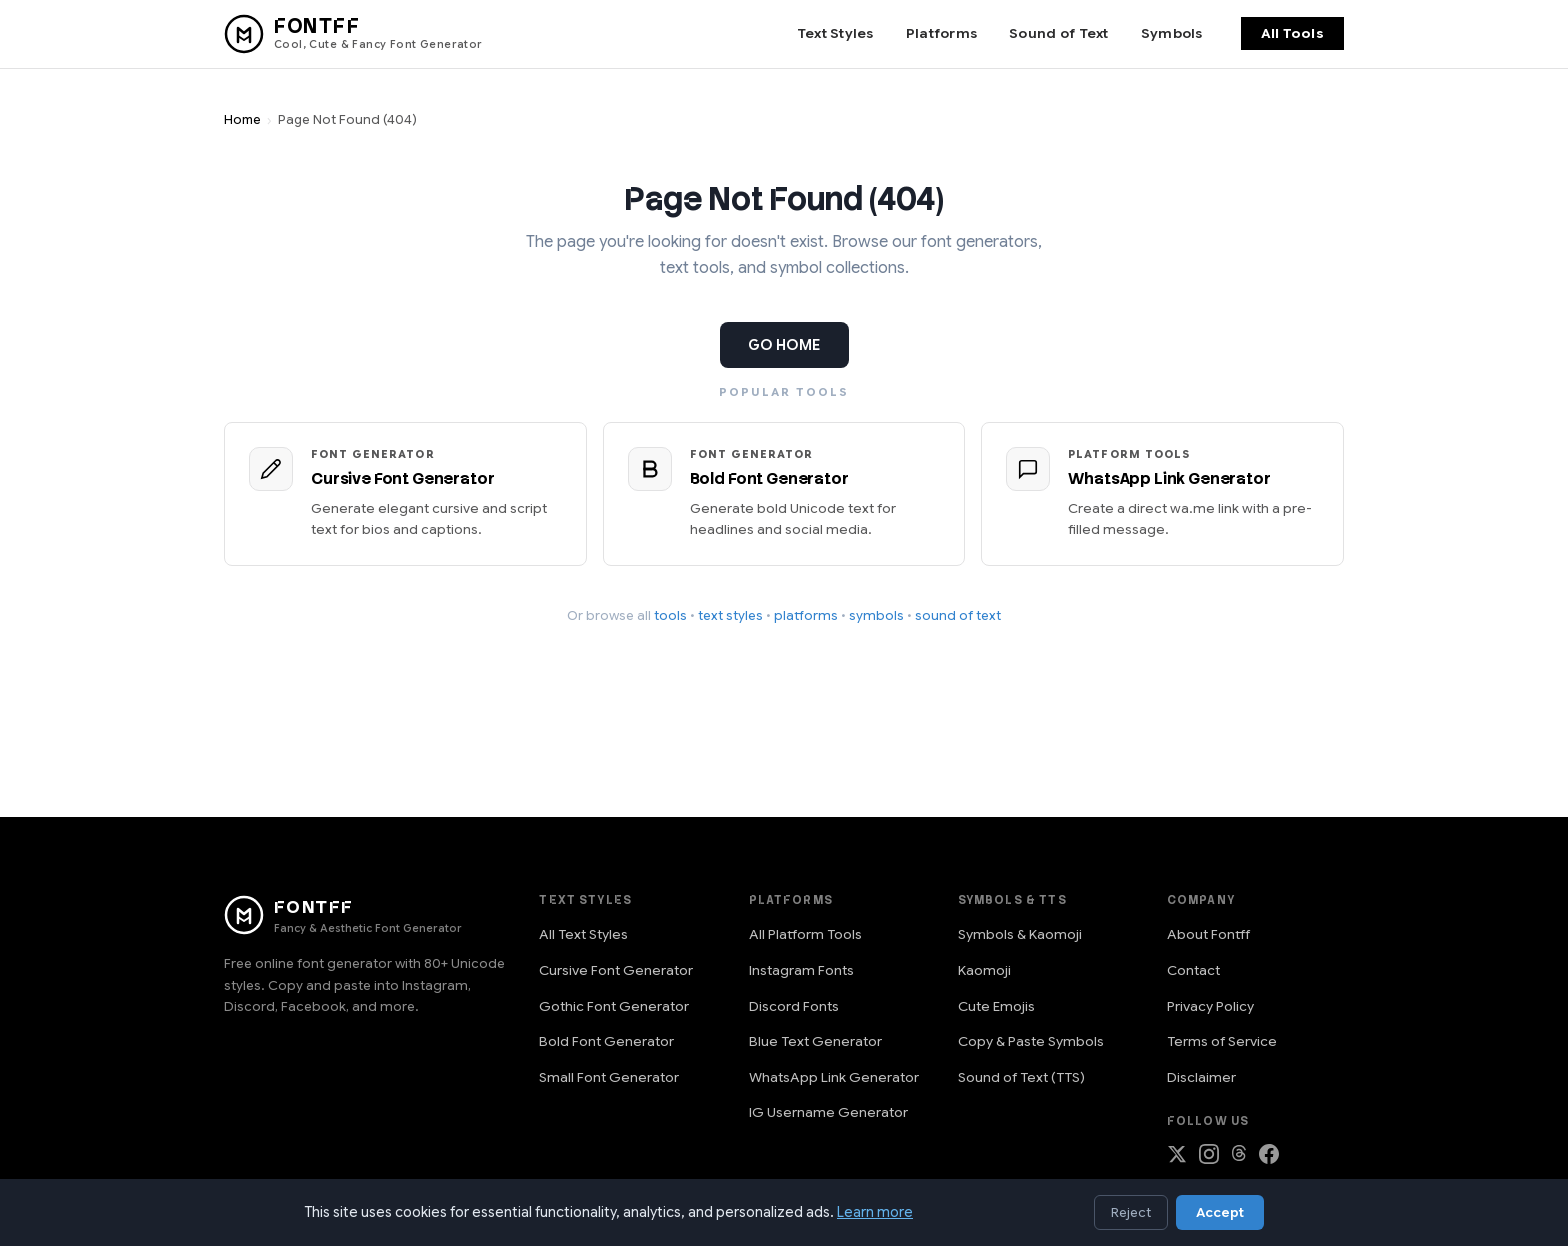 The width and height of the screenshot is (1568, 1246). What do you see at coordinates (1220, 1212) in the screenshot?
I see `Accept` at bounding box center [1220, 1212].